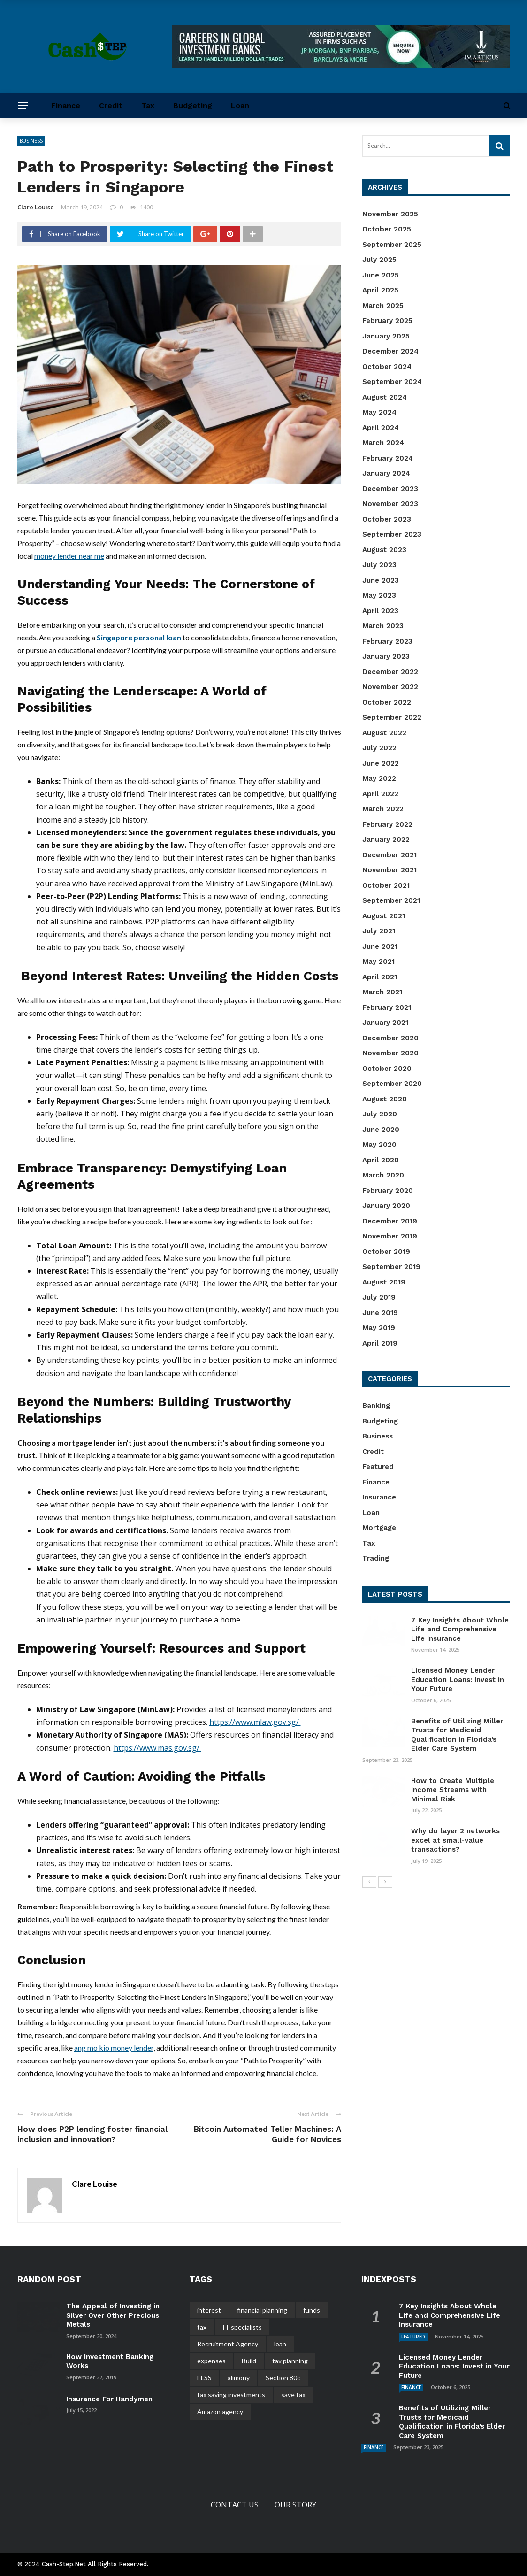 The height and width of the screenshot is (2576, 527). I want to click on June 2023, so click(380, 580).